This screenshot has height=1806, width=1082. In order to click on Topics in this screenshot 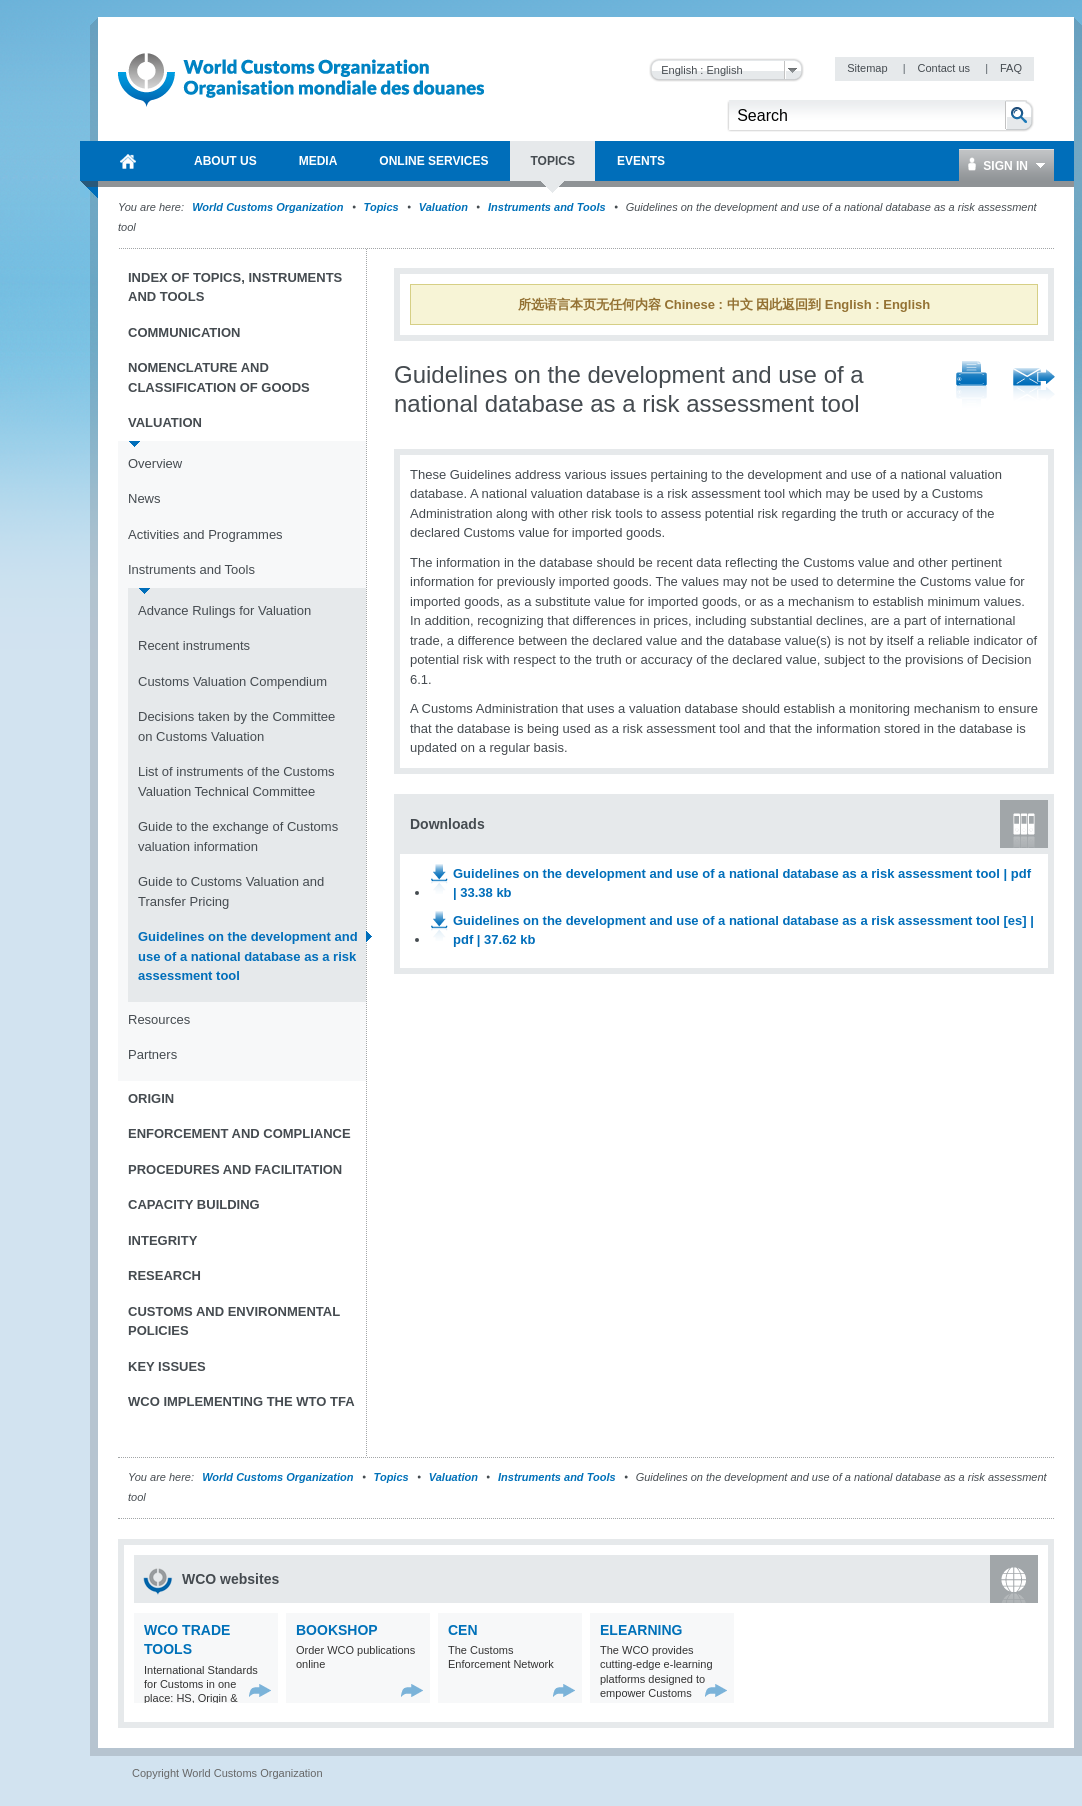, I will do `click(381, 207)`.